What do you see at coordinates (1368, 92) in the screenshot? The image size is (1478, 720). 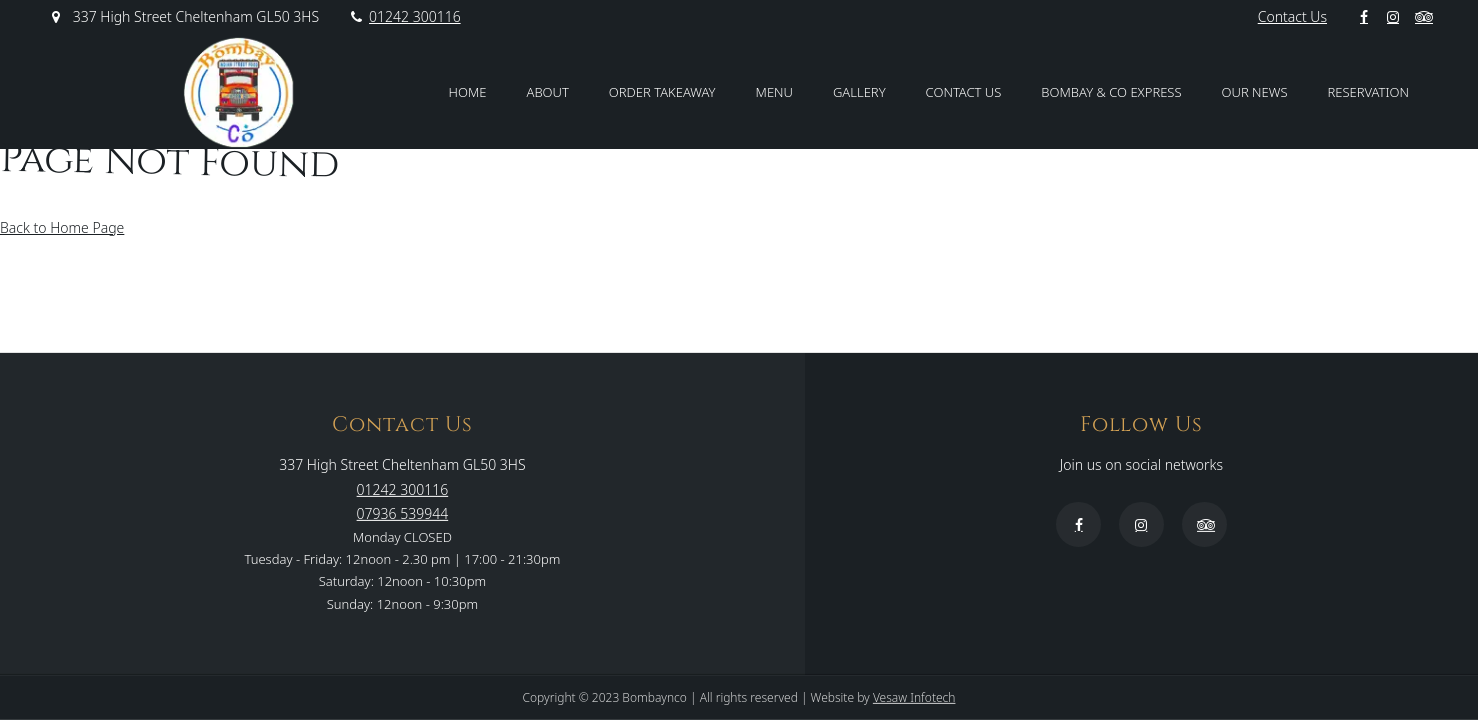 I see `Reservation` at bounding box center [1368, 92].